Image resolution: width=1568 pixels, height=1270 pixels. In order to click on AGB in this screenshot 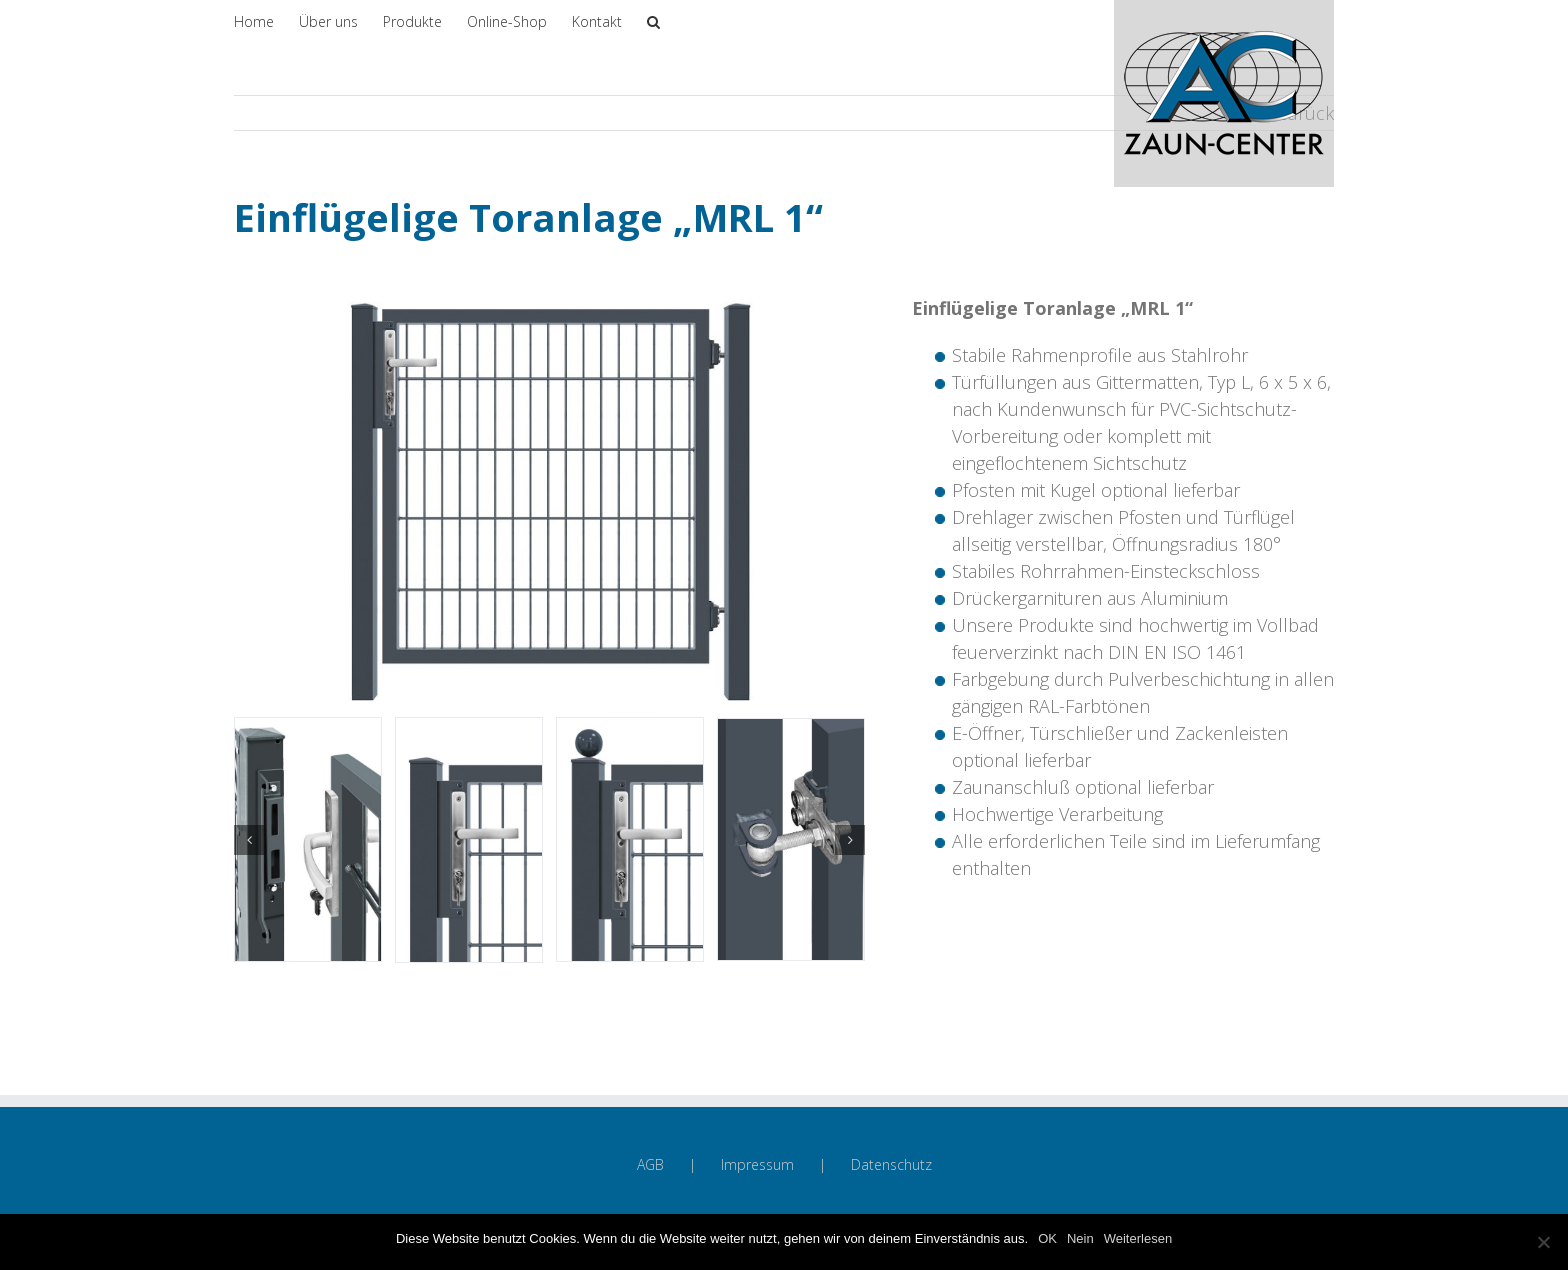, I will do `click(650, 1164)`.